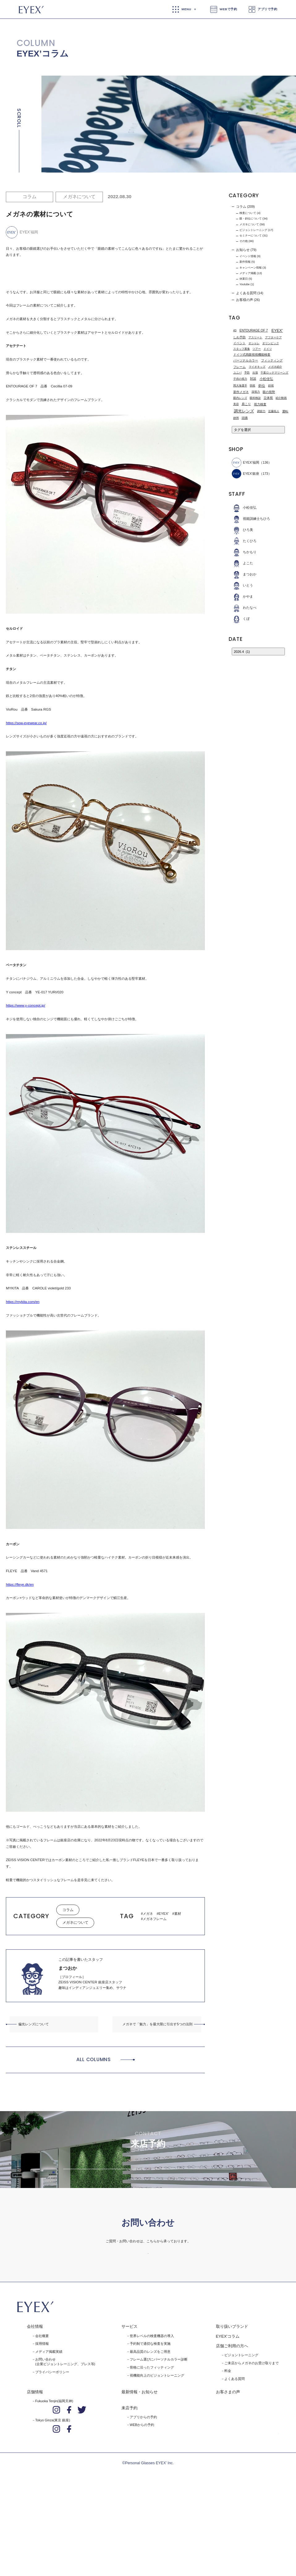 Image resolution: width=296 pixels, height=2576 pixels. What do you see at coordinates (228, 9) in the screenshot?
I see `WEBで予約` at bounding box center [228, 9].